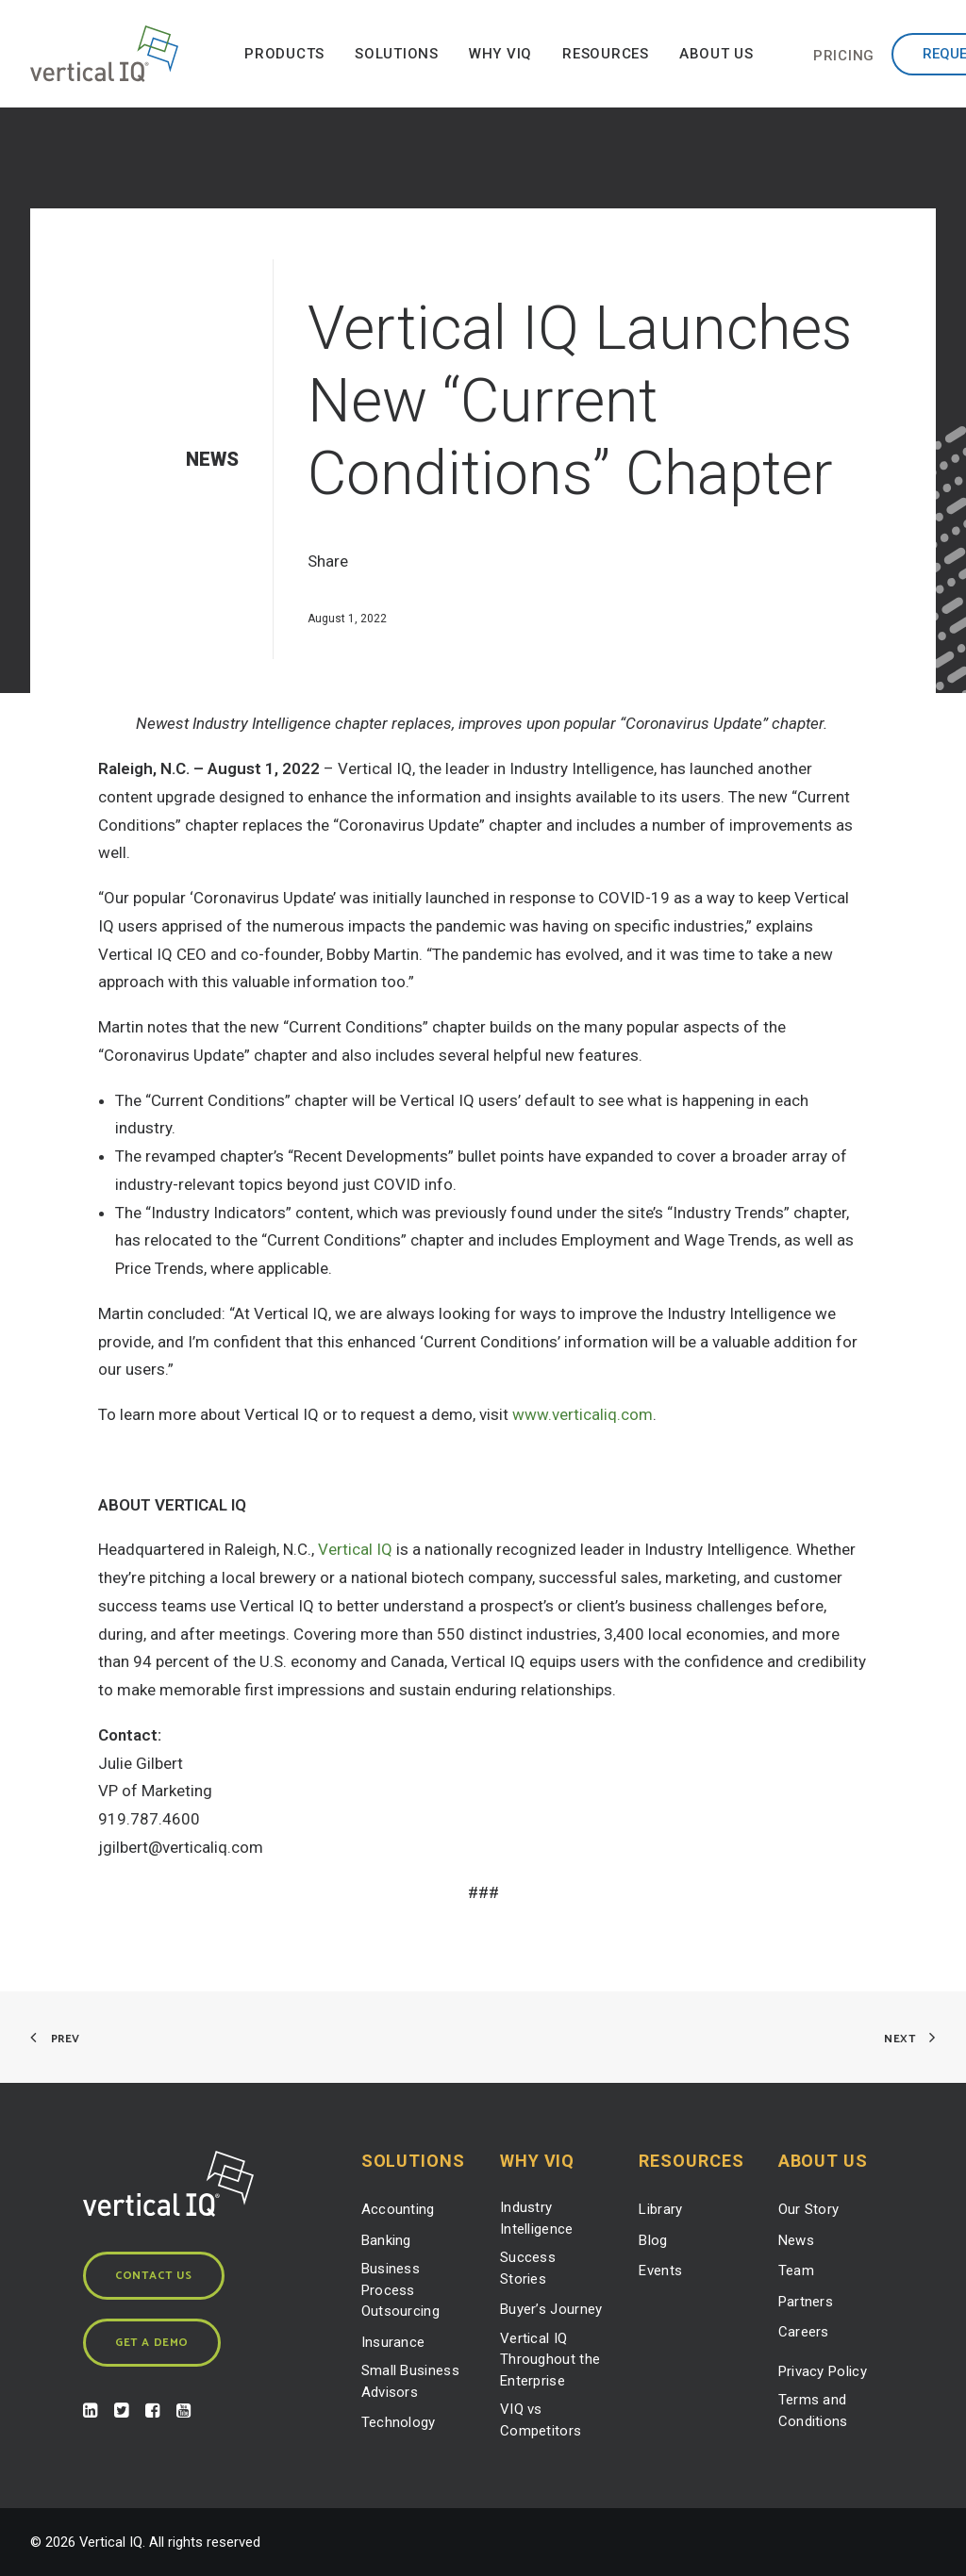  I want to click on Contact Us [button], so click(153, 2276).